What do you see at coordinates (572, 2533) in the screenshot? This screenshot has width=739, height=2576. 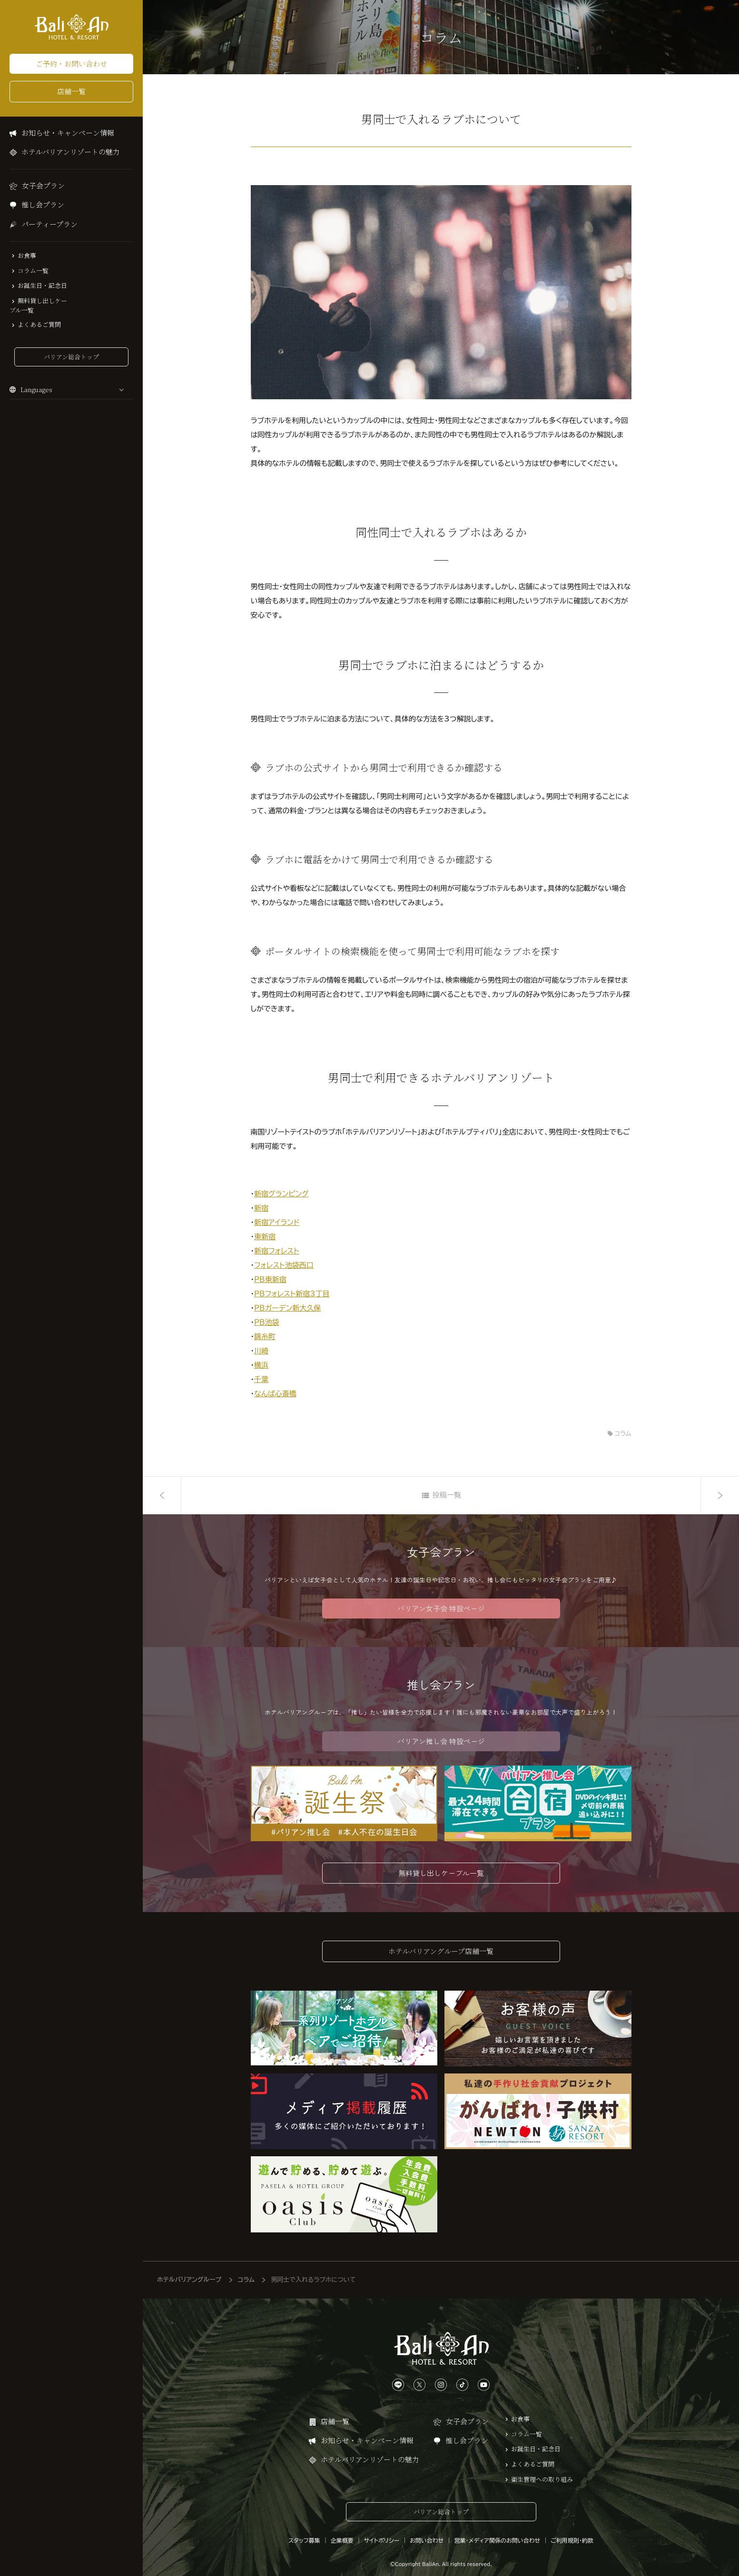 I see `ご利用規則・約款` at bounding box center [572, 2533].